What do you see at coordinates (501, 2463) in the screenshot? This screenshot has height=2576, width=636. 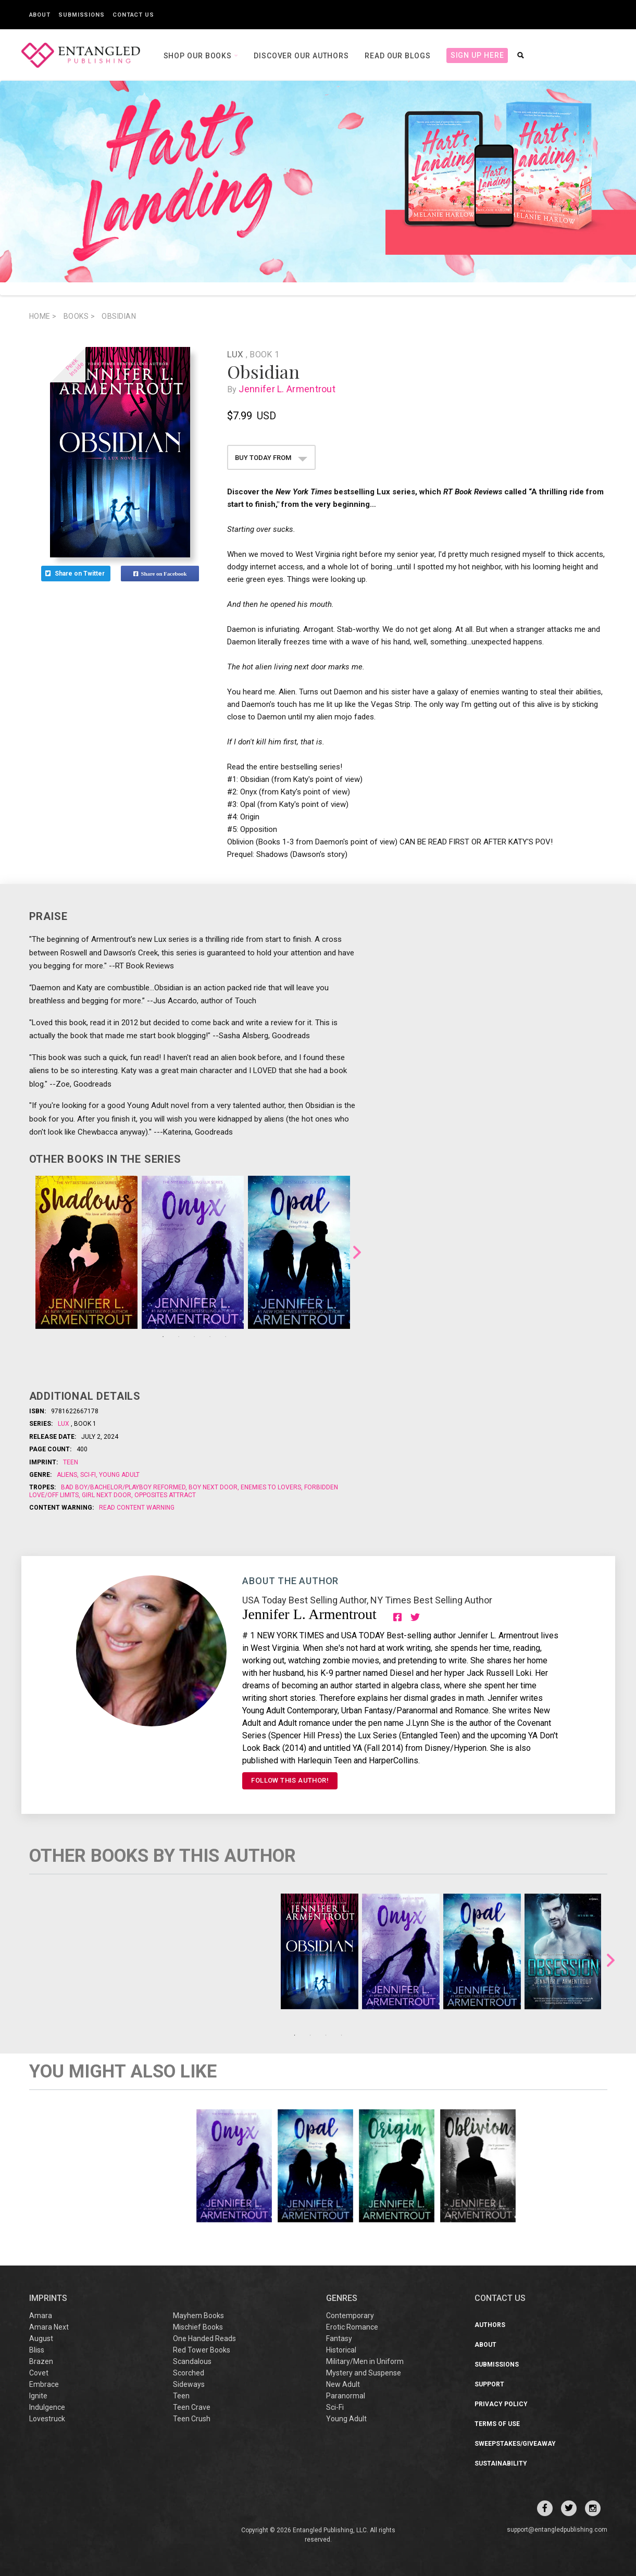 I see `Sustainability` at bounding box center [501, 2463].